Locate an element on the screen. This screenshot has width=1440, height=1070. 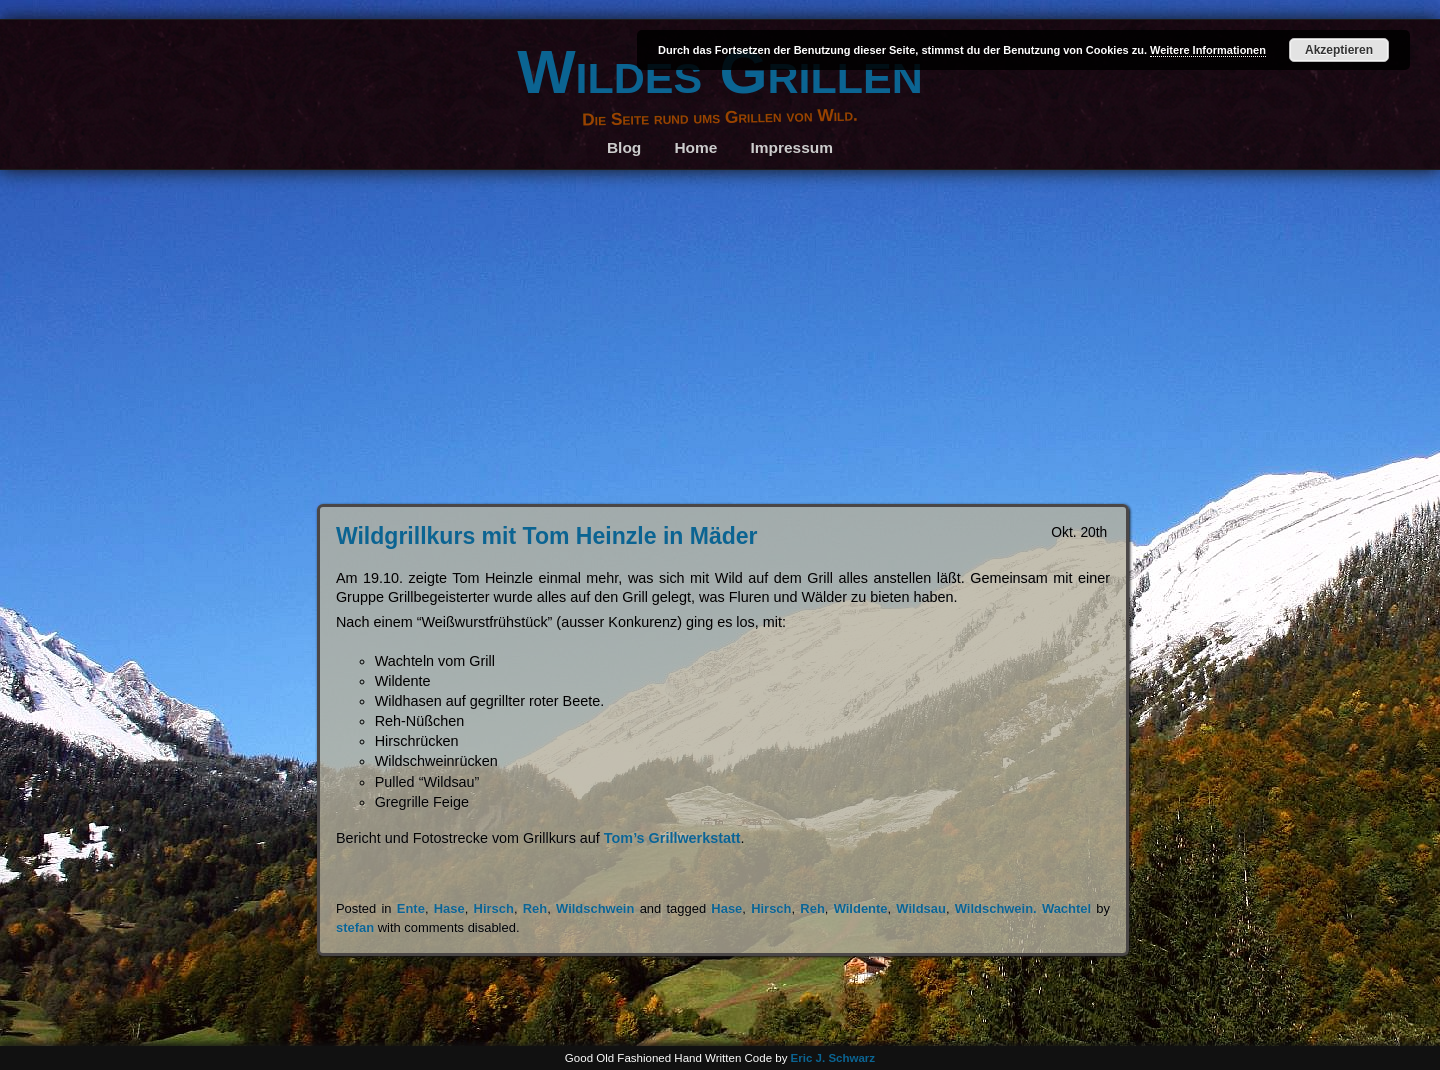
Wildes Grillen is located at coordinates (720, 71).